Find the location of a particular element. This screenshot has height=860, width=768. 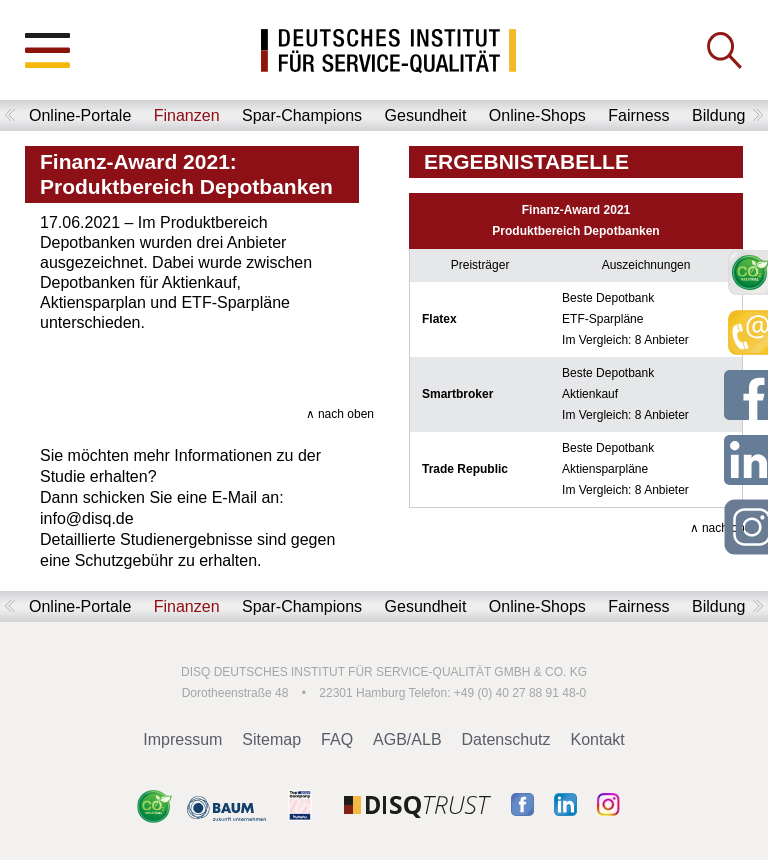

Spar-Champions is located at coordinates (302, 115).